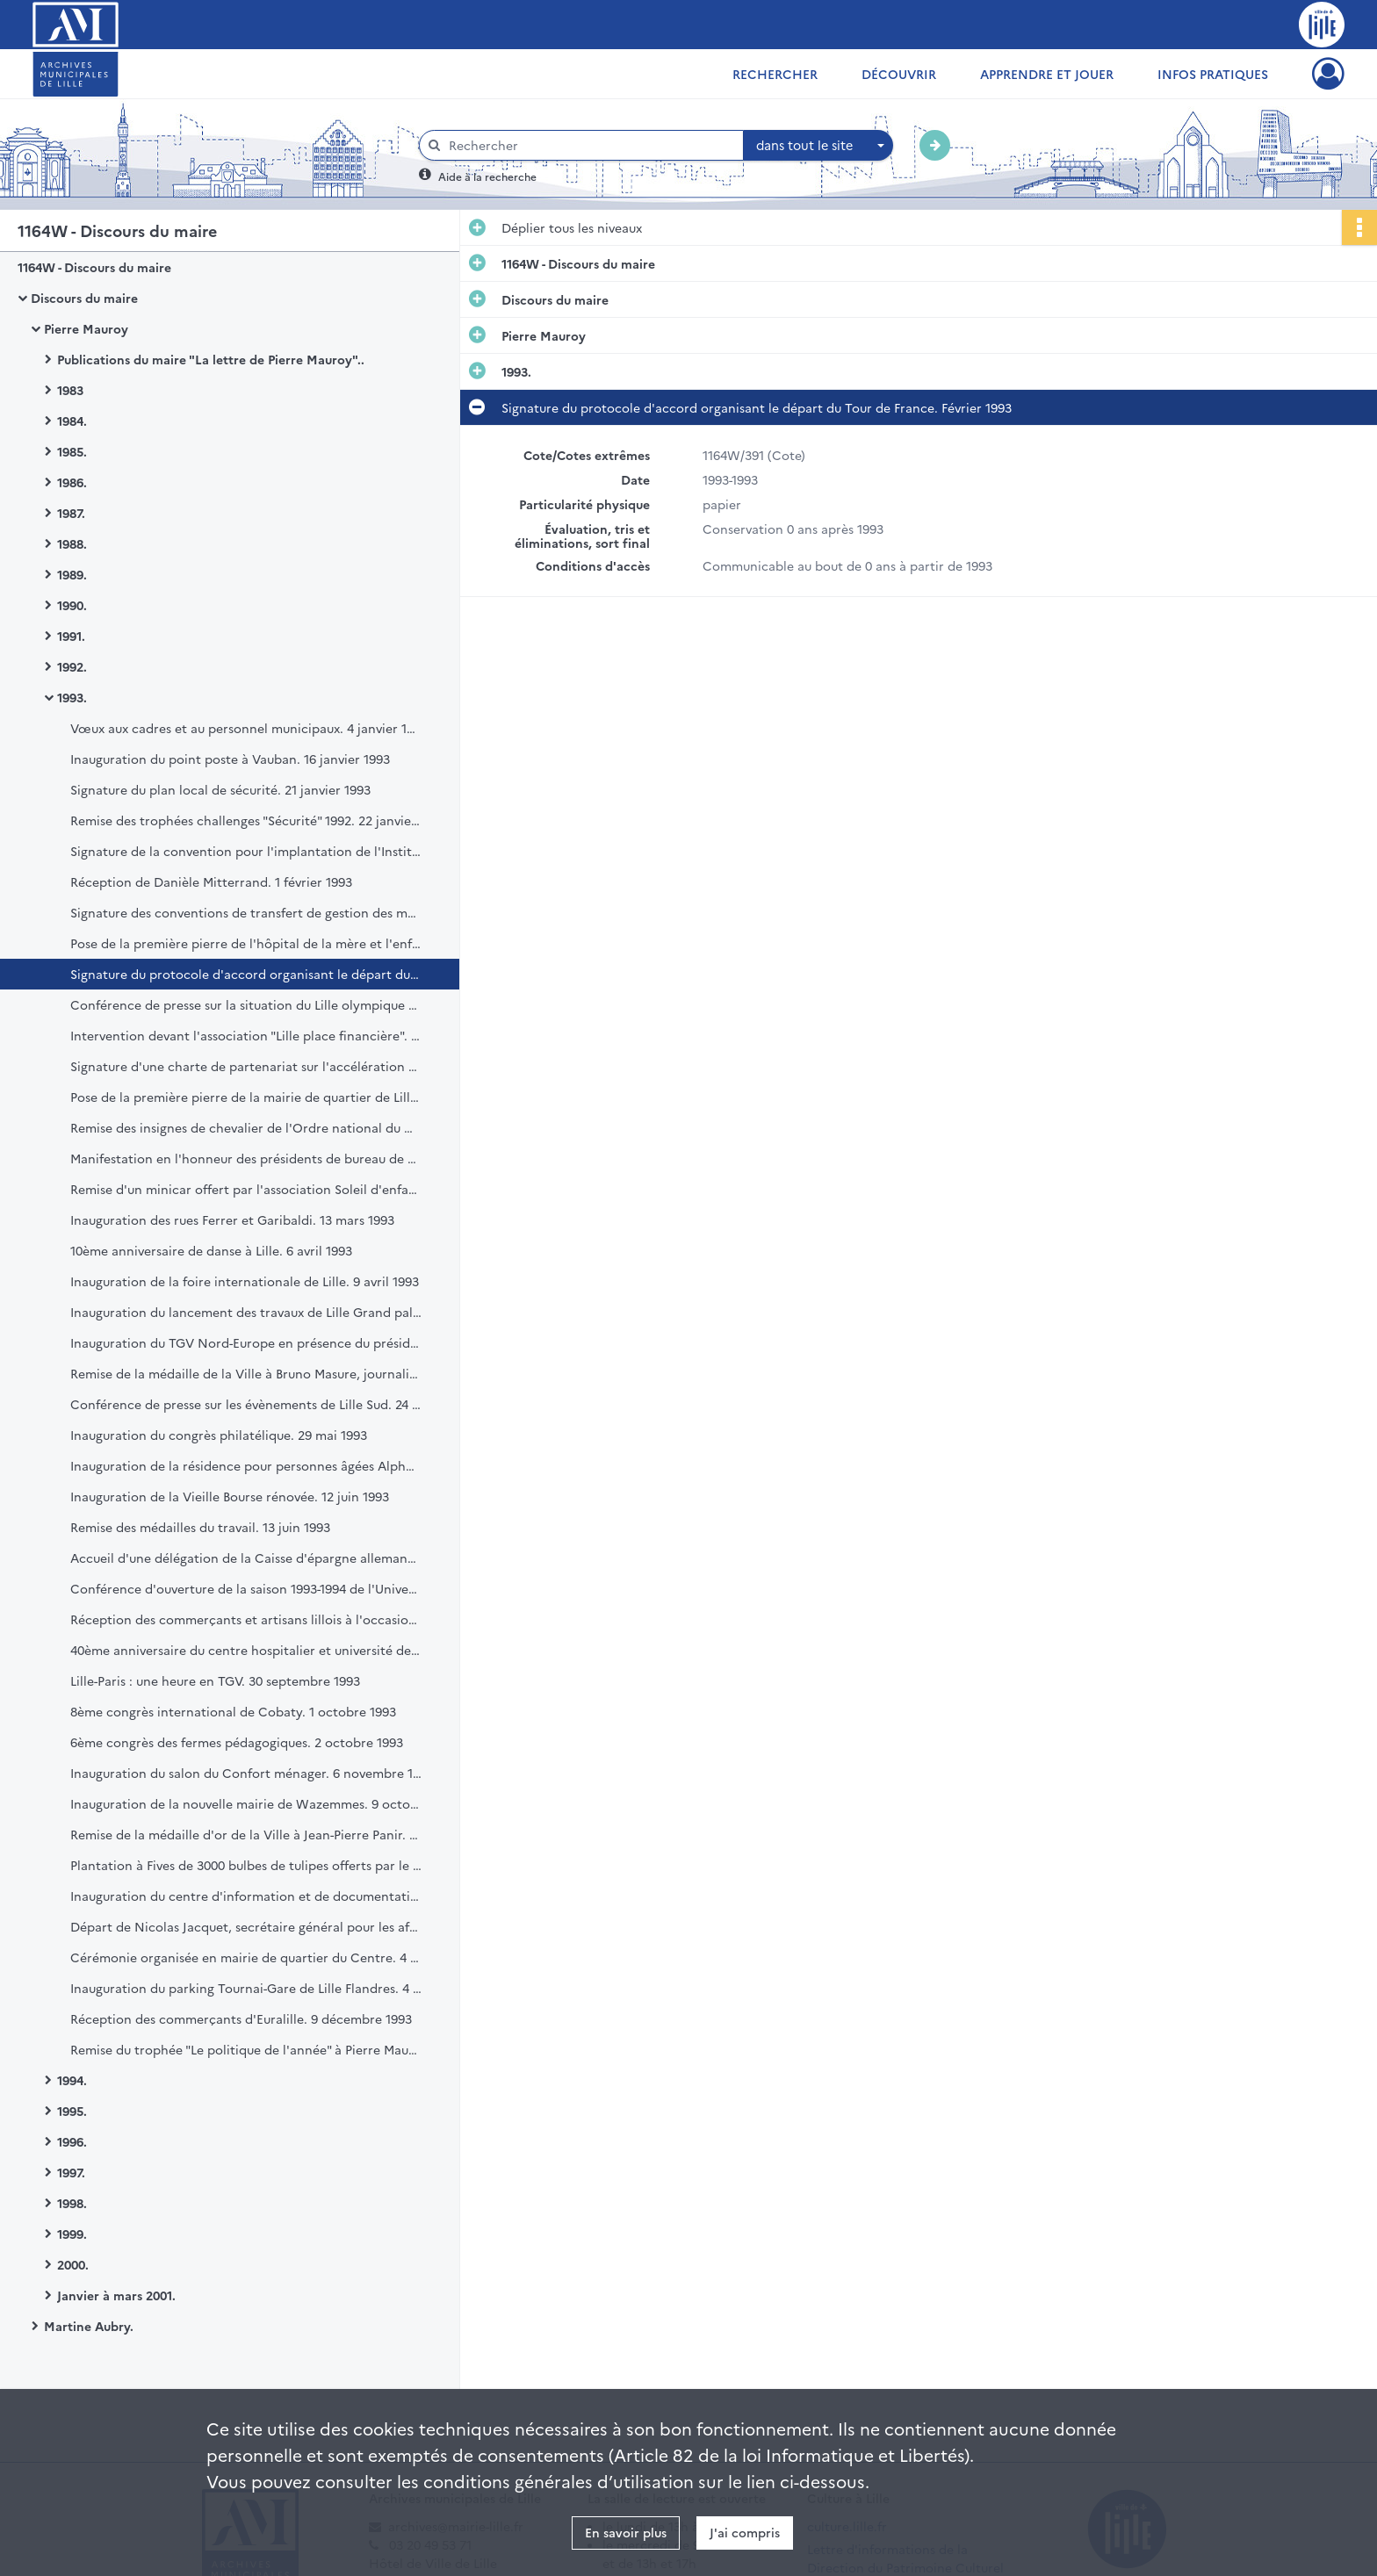 Image resolution: width=1377 pixels, height=2576 pixels. Describe the element at coordinates (229, 1496) in the screenshot. I see `Inauguration de la Vieille Bourse rénovée. 12 juin 1993` at that location.